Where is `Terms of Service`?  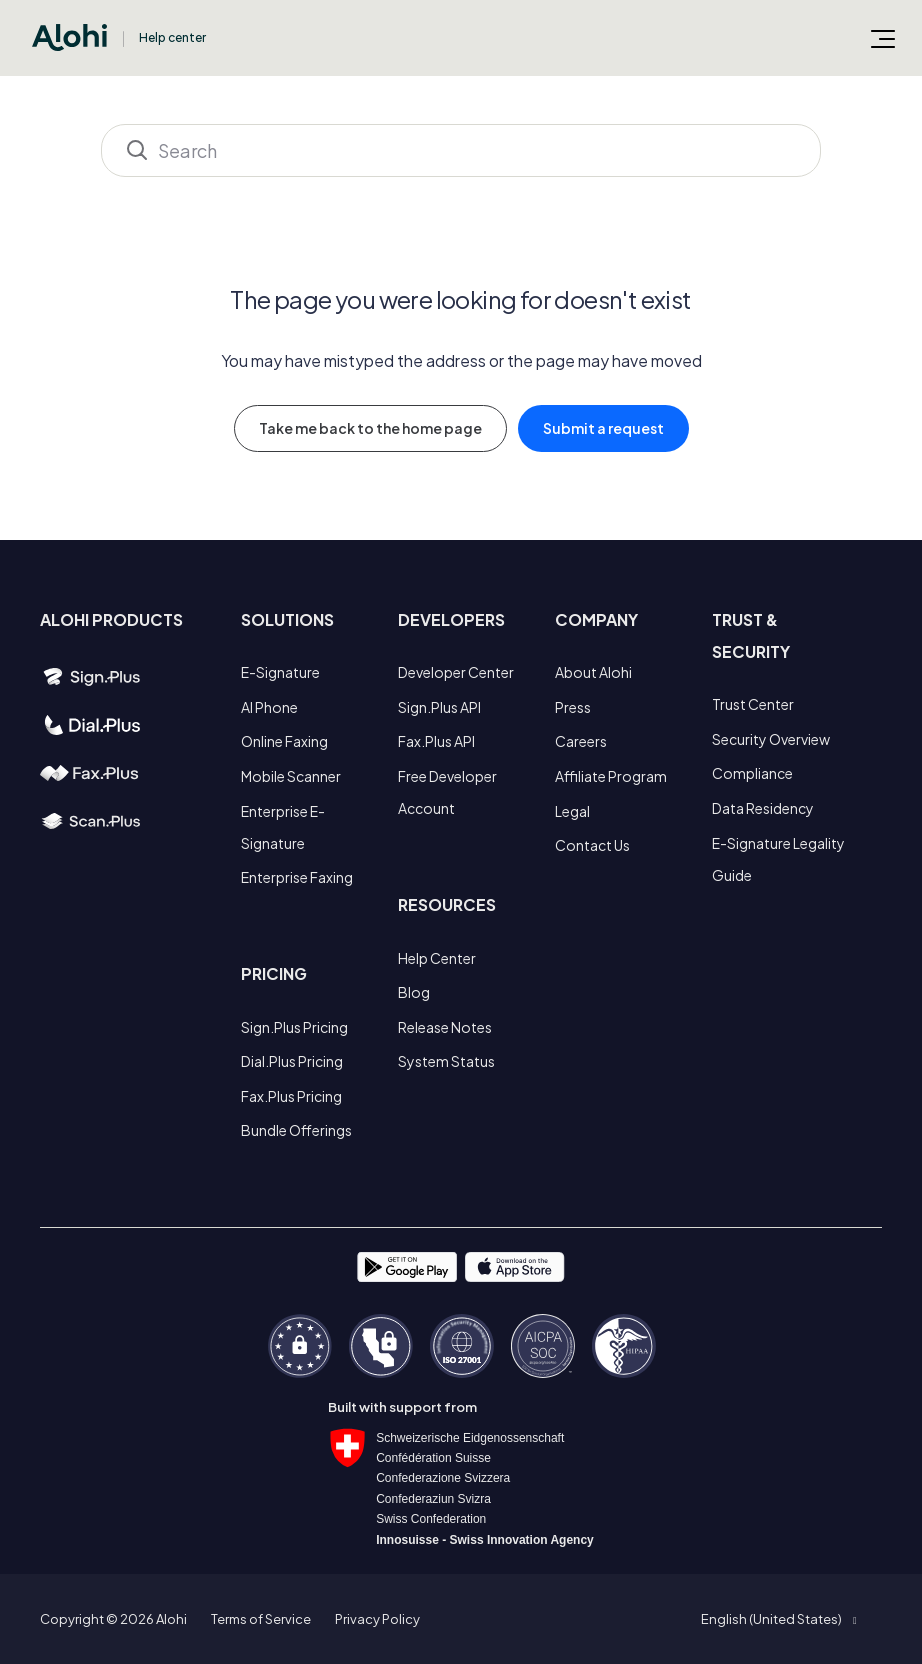
Terms of Service is located at coordinates (261, 1619).